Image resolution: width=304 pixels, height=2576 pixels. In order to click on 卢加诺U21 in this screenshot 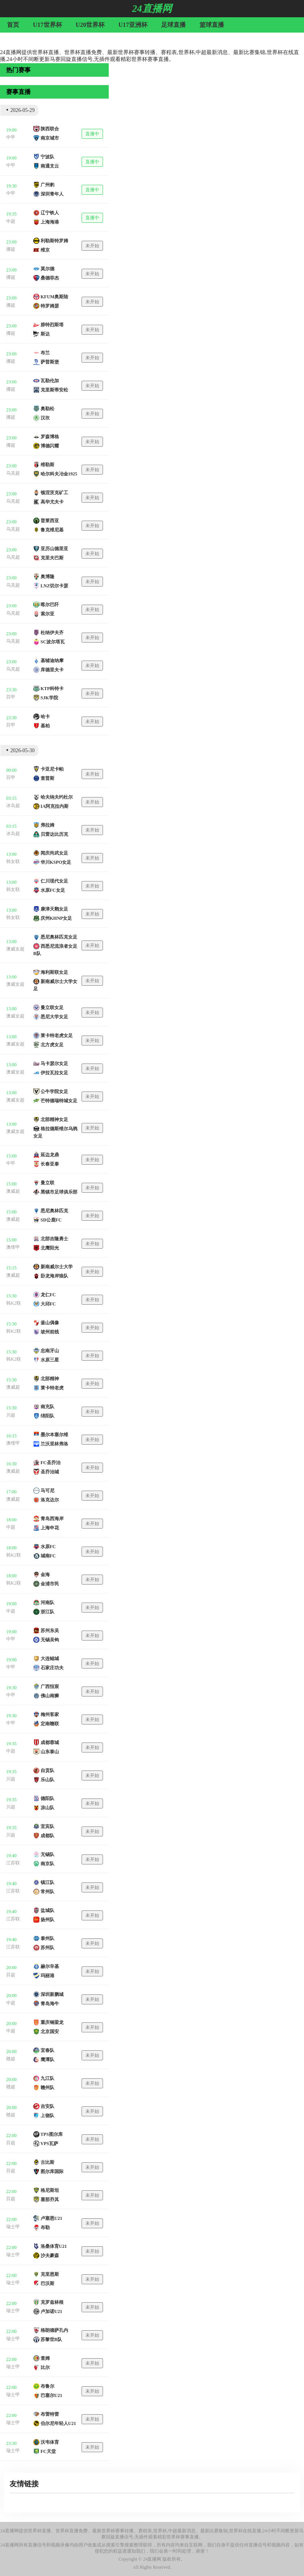, I will do `click(51, 2311)`.